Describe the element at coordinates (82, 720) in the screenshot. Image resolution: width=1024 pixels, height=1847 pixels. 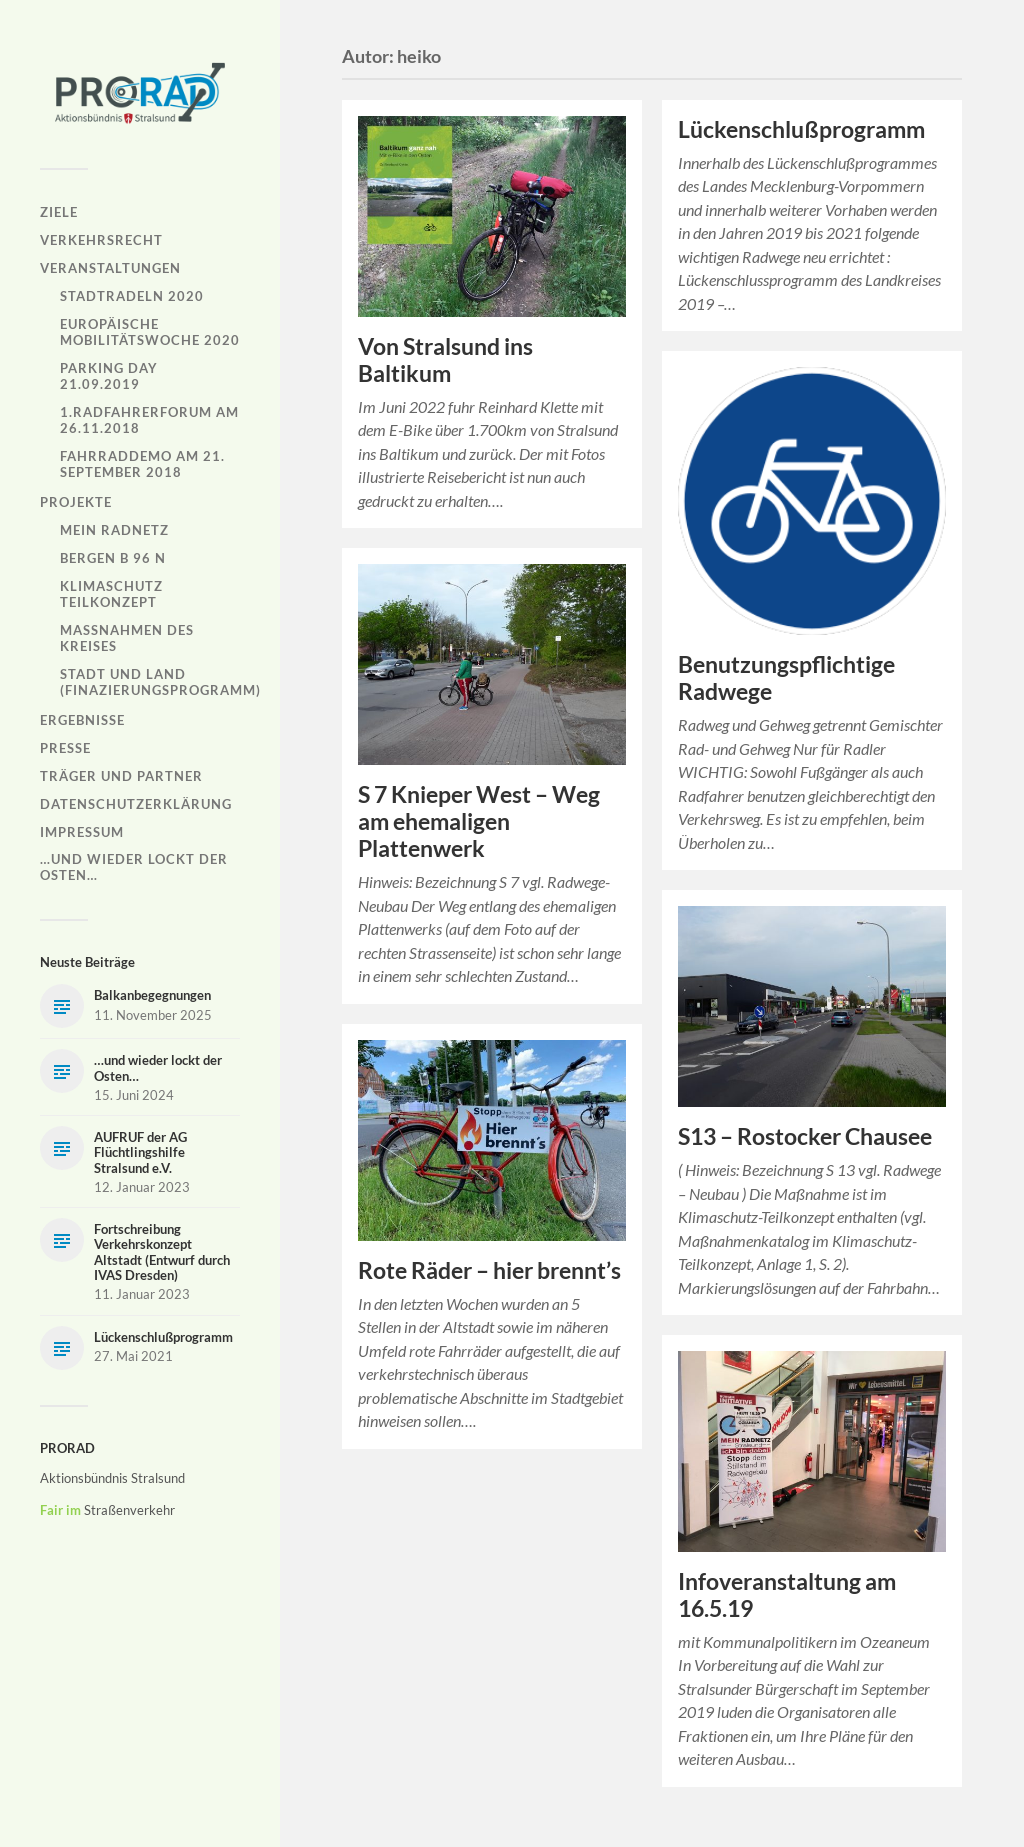
I see `Ergebnisse` at that location.